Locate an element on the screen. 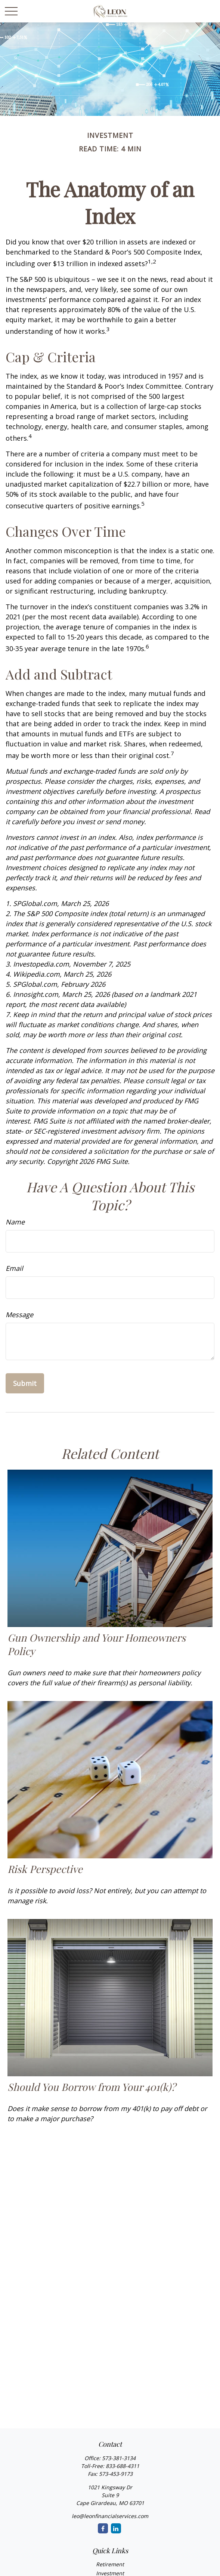 The height and width of the screenshot is (2576, 220). Email is located at coordinates (14, 1268).